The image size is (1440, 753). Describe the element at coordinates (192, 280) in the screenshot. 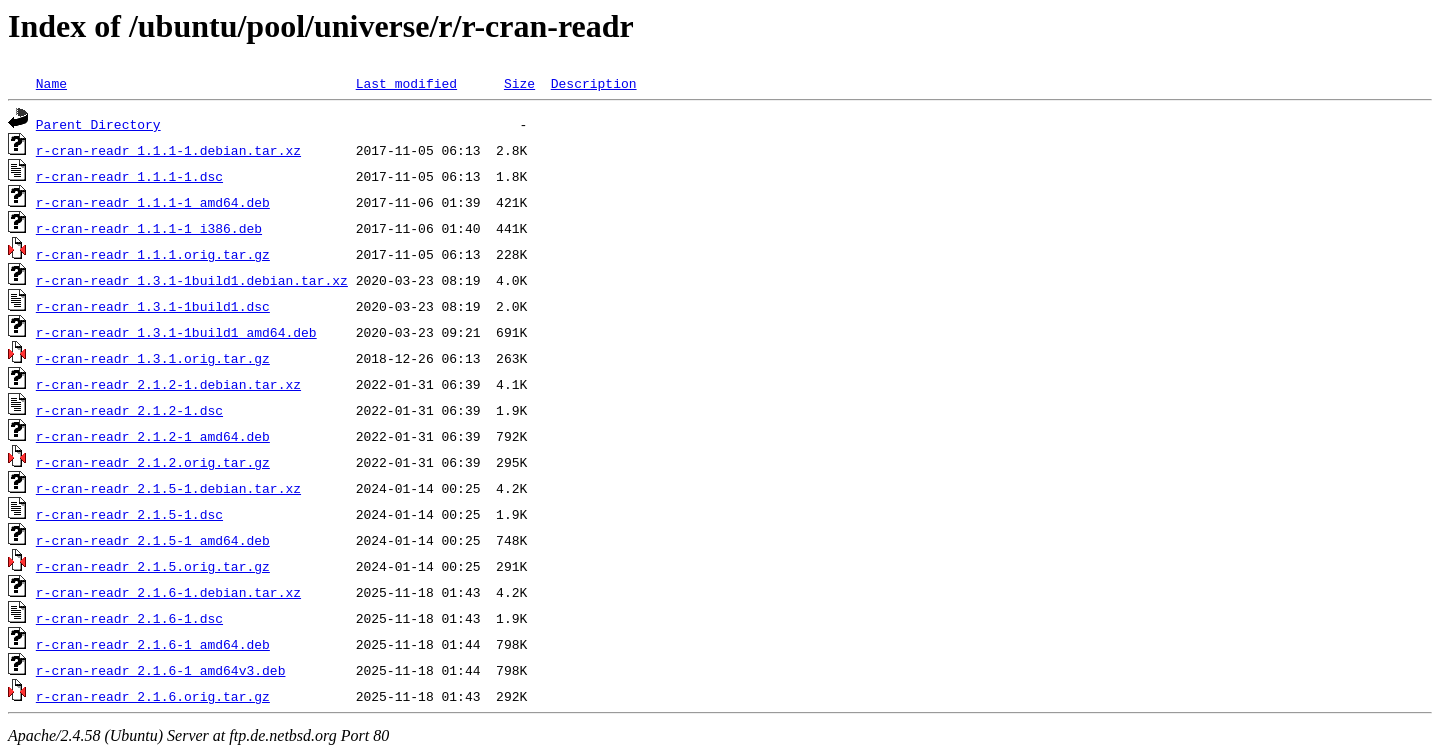

I see `r-cran-readr_1.3.1-1build1.debian.tar.xz` at that location.